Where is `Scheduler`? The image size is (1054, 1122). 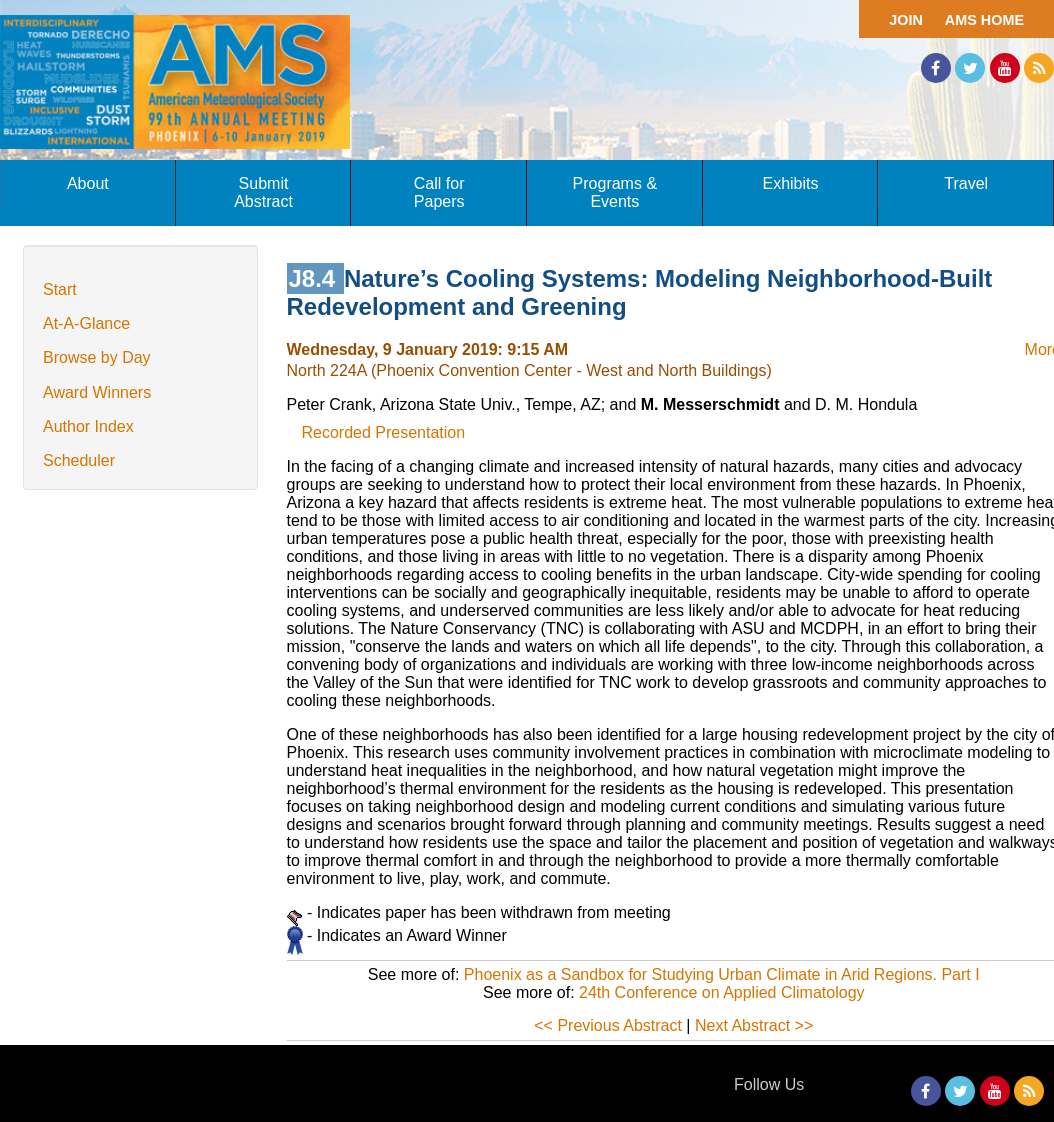 Scheduler is located at coordinates (79, 460).